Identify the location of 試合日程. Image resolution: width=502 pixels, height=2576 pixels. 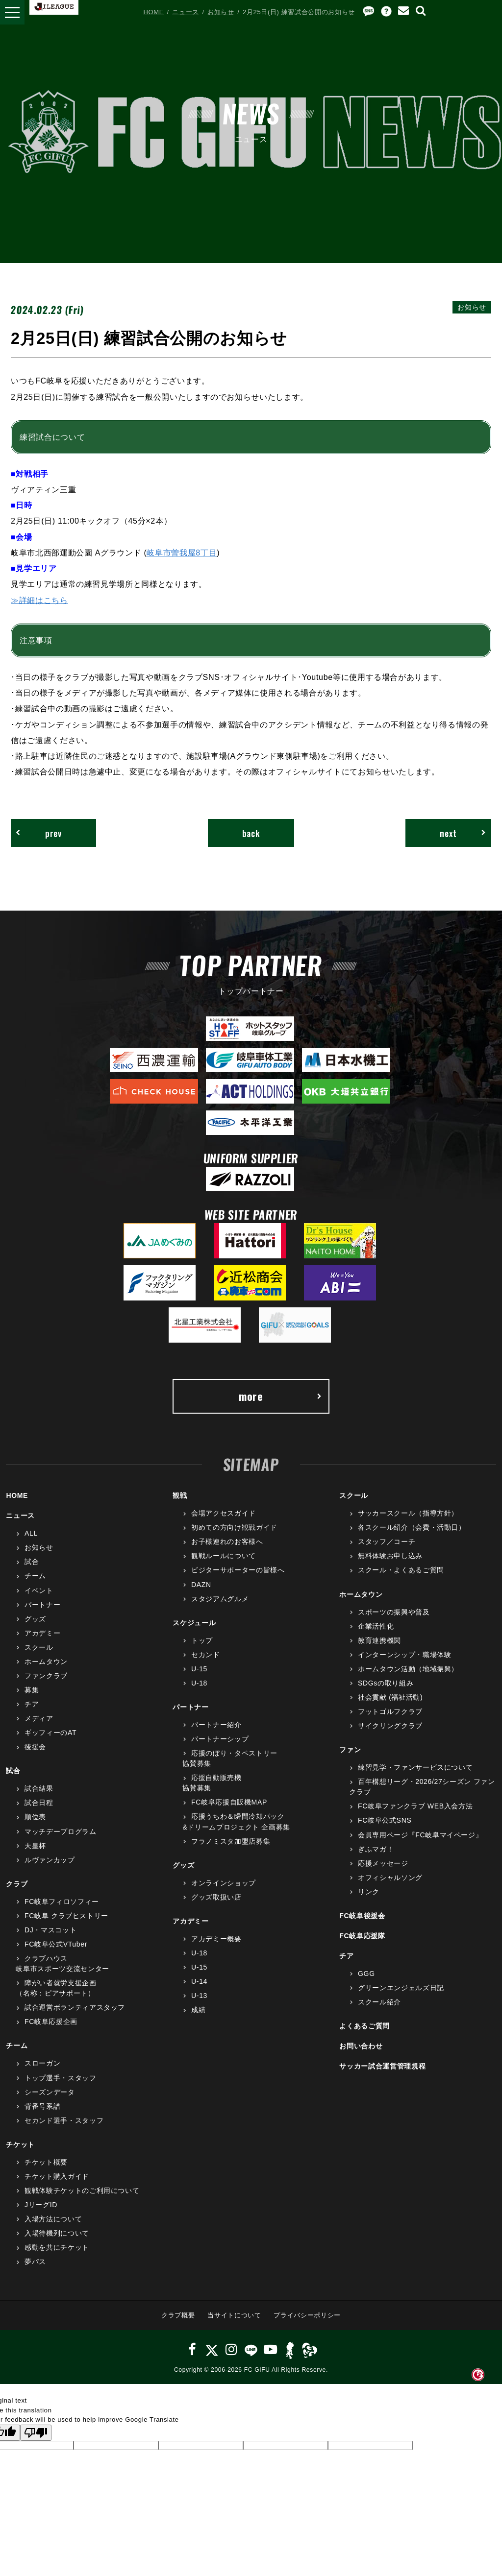
(39, 1802).